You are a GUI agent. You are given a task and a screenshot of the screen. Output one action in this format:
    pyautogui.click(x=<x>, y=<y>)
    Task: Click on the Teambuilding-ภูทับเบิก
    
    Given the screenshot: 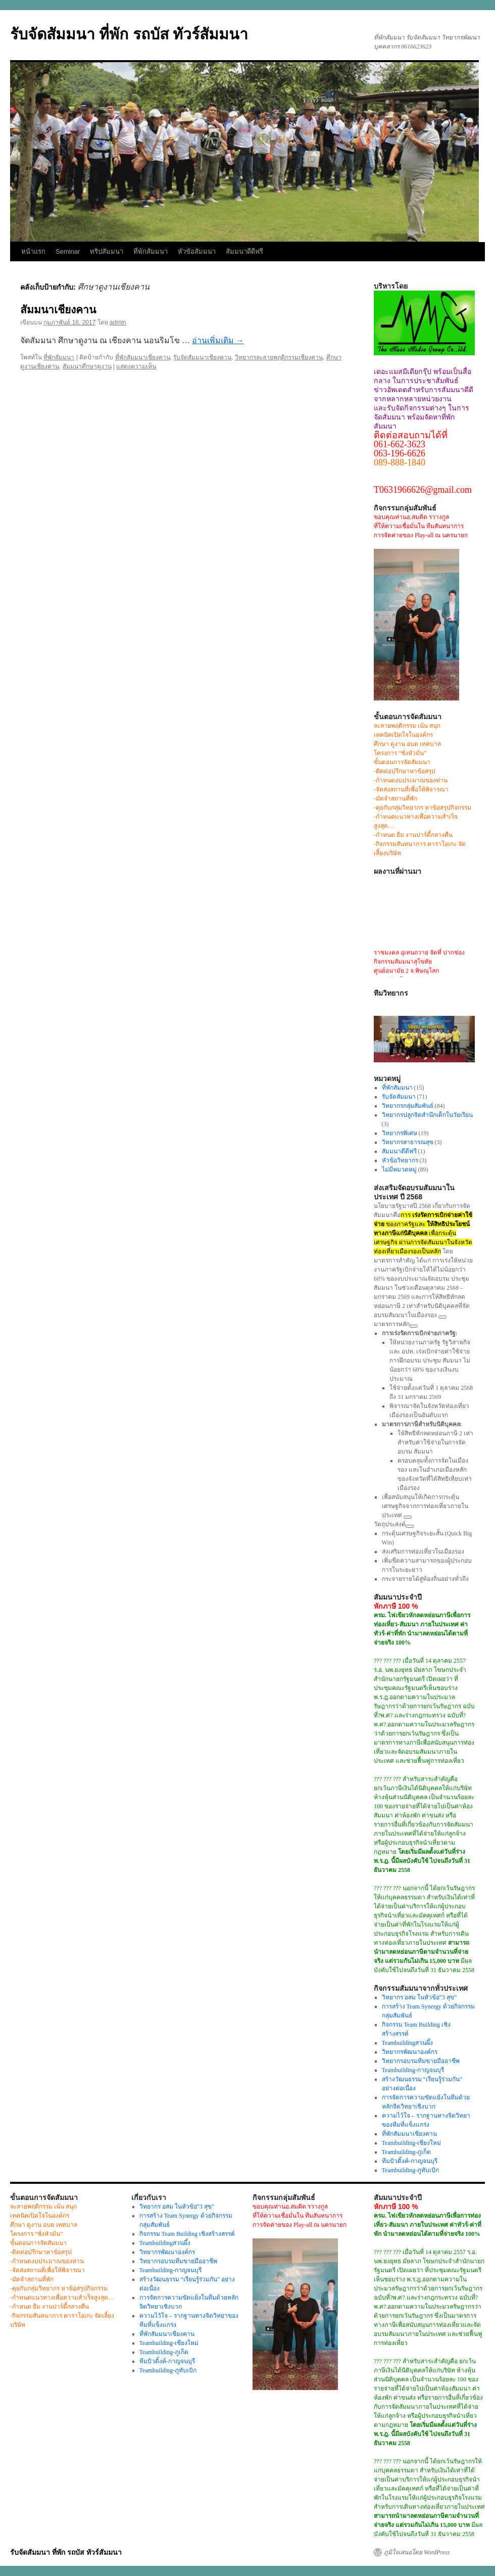 What is the action you would take?
    pyautogui.click(x=410, y=2170)
    